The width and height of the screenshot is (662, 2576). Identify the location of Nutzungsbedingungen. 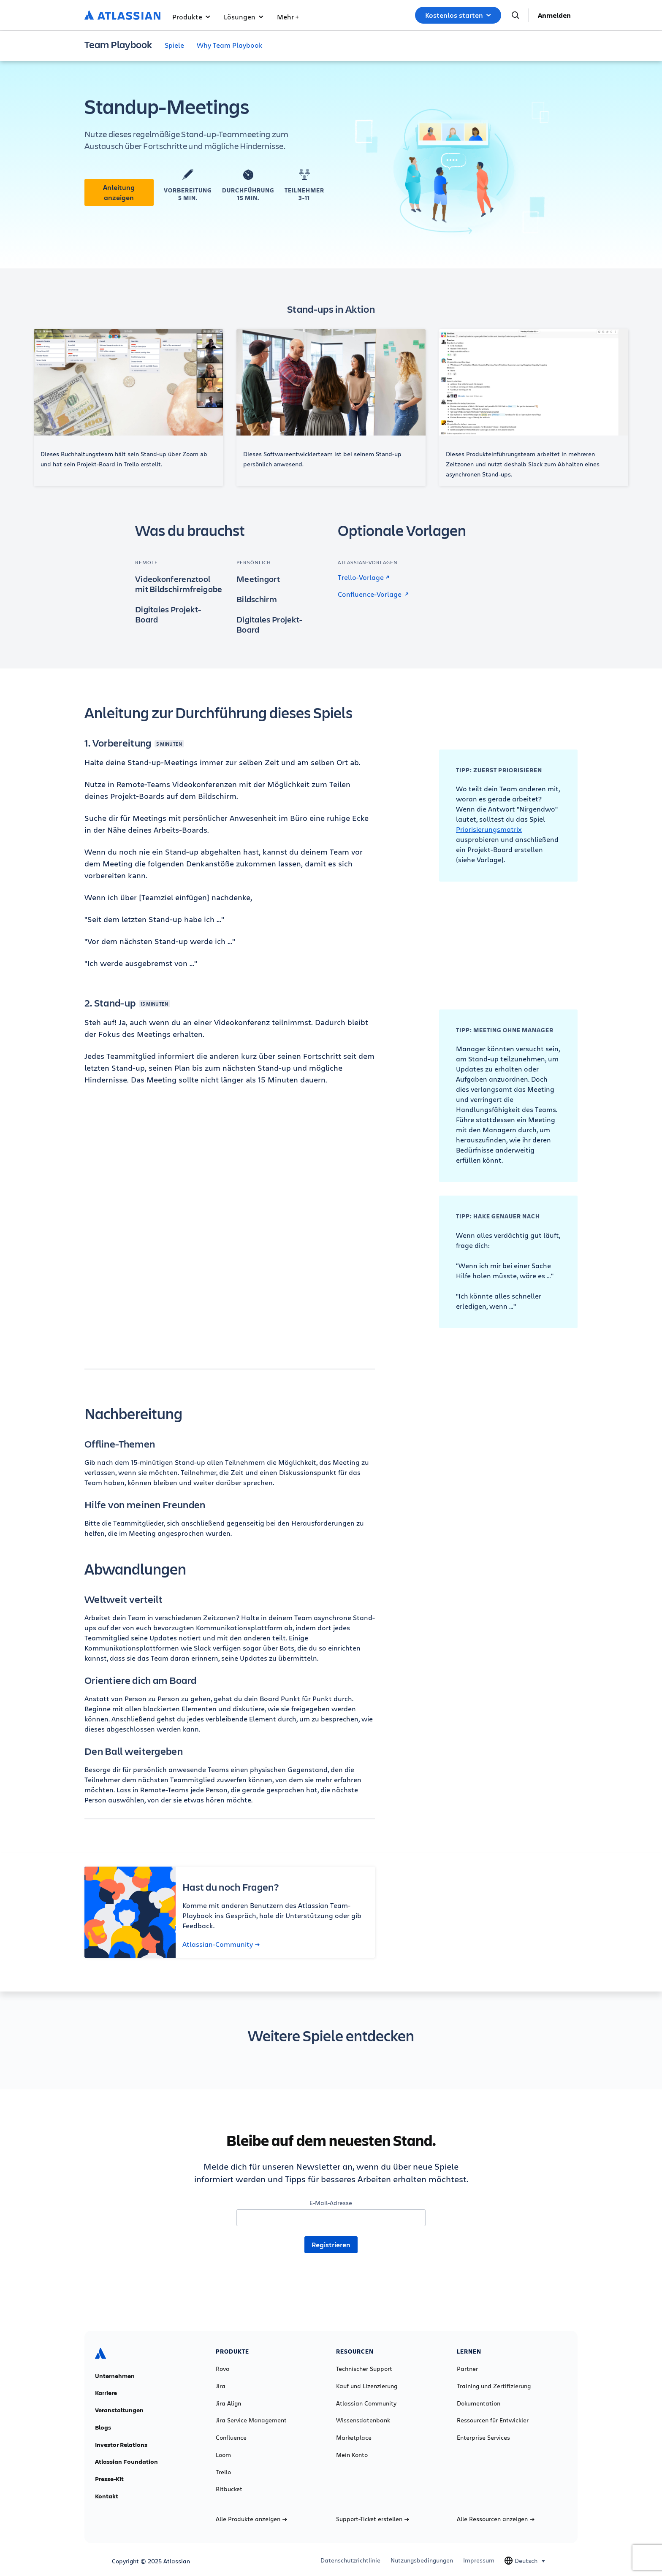
(422, 2560).